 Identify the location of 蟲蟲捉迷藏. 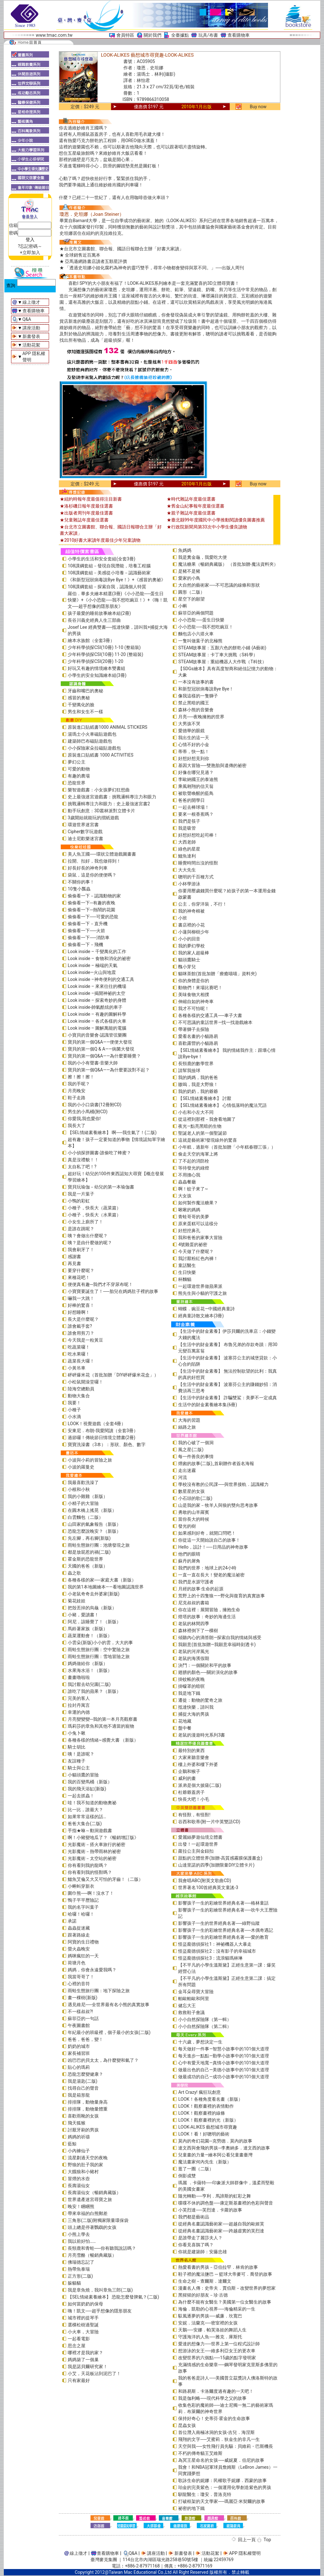
(79, 1927).